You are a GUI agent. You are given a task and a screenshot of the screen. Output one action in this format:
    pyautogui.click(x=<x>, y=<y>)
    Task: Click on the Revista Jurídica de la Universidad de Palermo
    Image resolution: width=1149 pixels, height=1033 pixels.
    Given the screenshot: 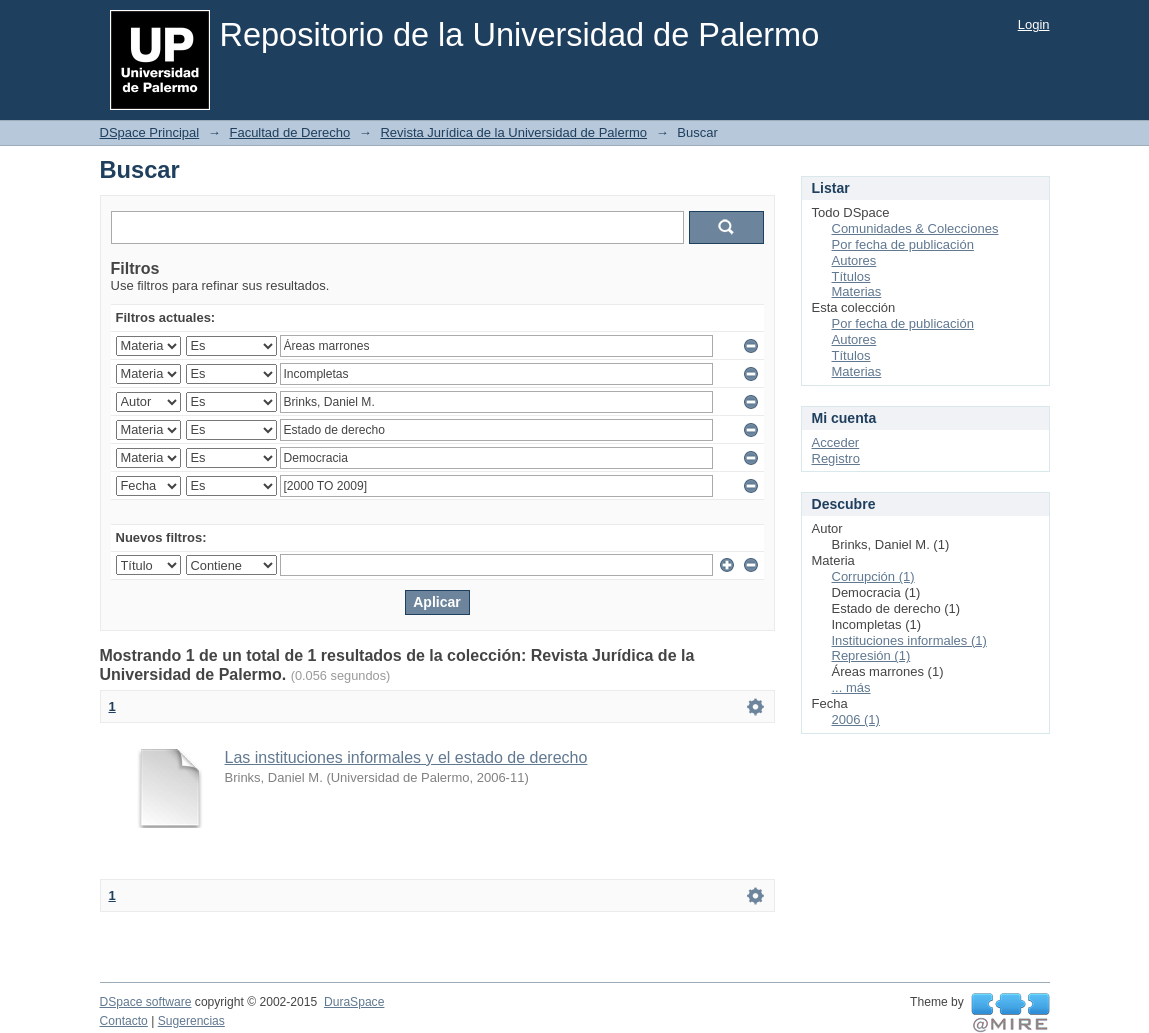 What is the action you would take?
    pyautogui.click(x=513, y=132)
    